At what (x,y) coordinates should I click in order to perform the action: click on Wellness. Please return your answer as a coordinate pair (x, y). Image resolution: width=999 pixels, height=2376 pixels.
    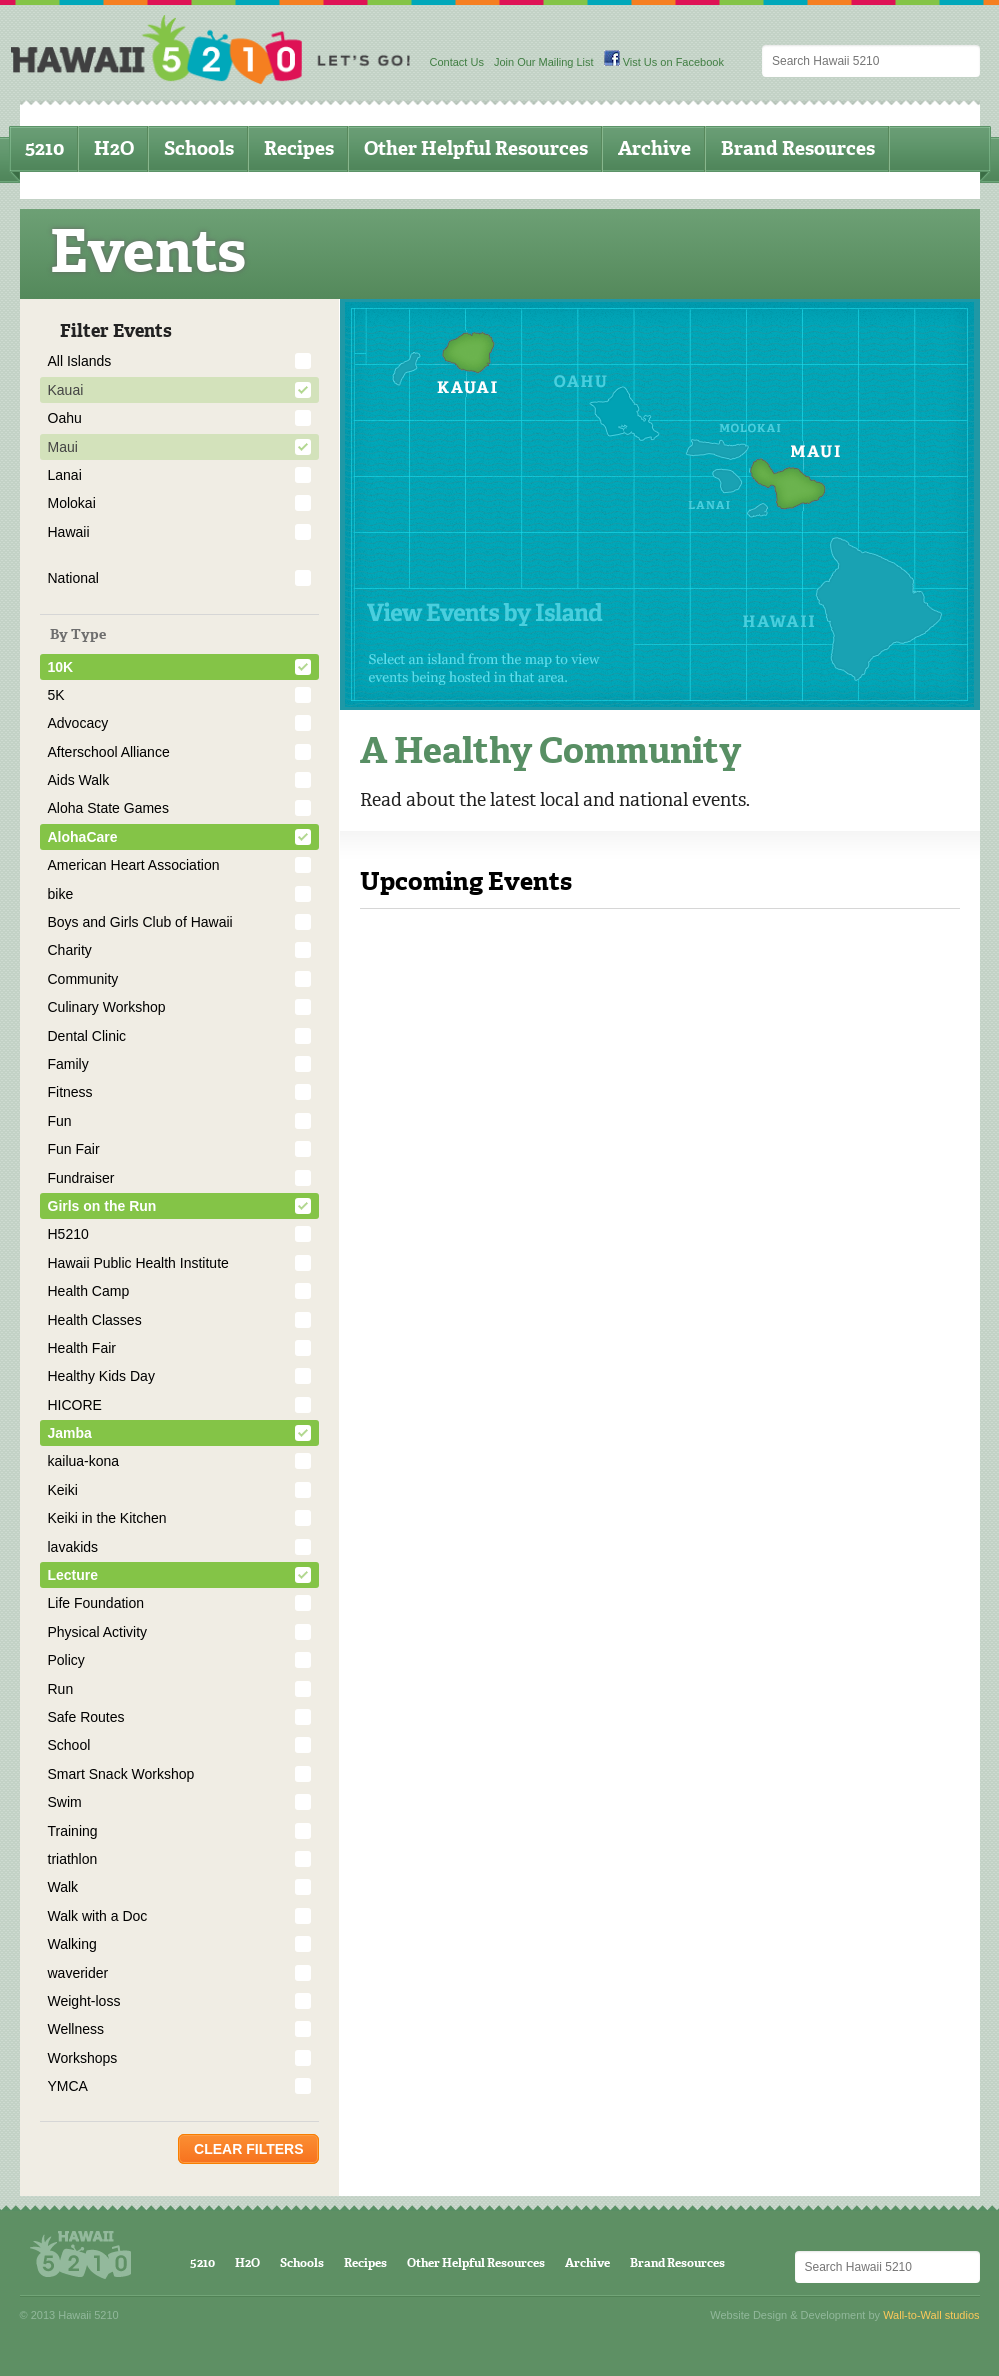
    Looking at the image, I should click on (76, 2029).